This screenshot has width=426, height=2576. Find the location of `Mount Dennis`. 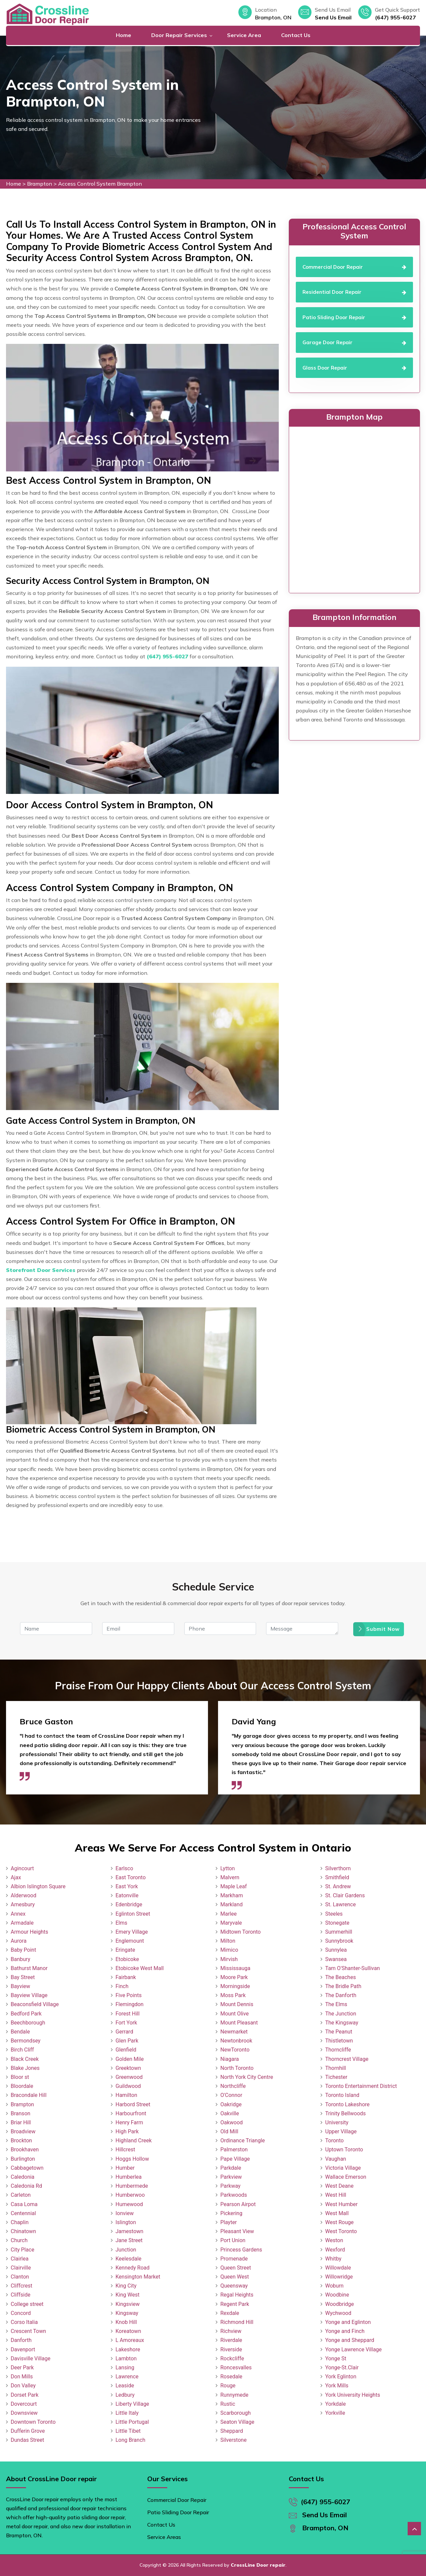

Mount Dennis is located at coordinates (236, 2004).